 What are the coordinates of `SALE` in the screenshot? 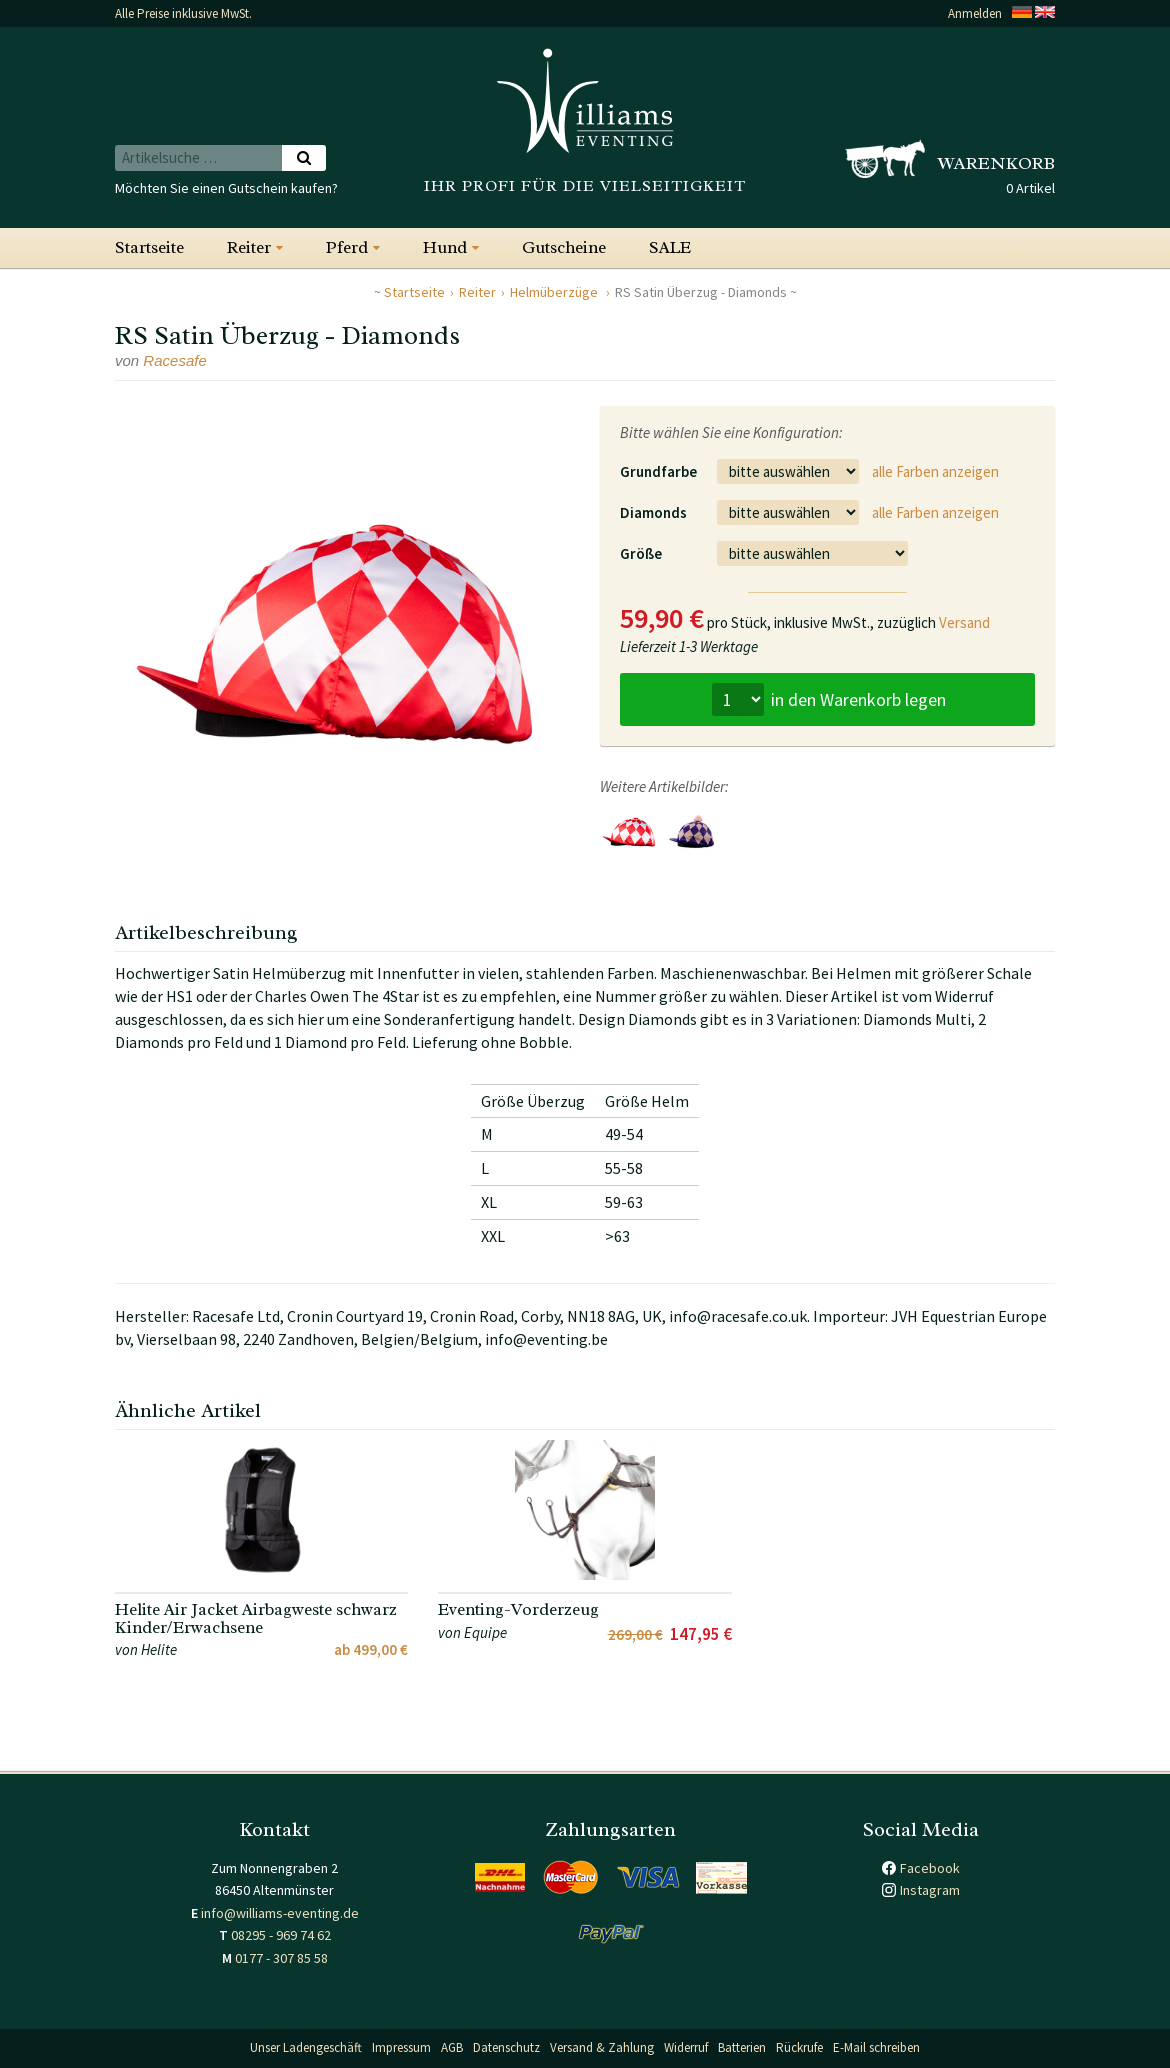 It's located at (670, 247).